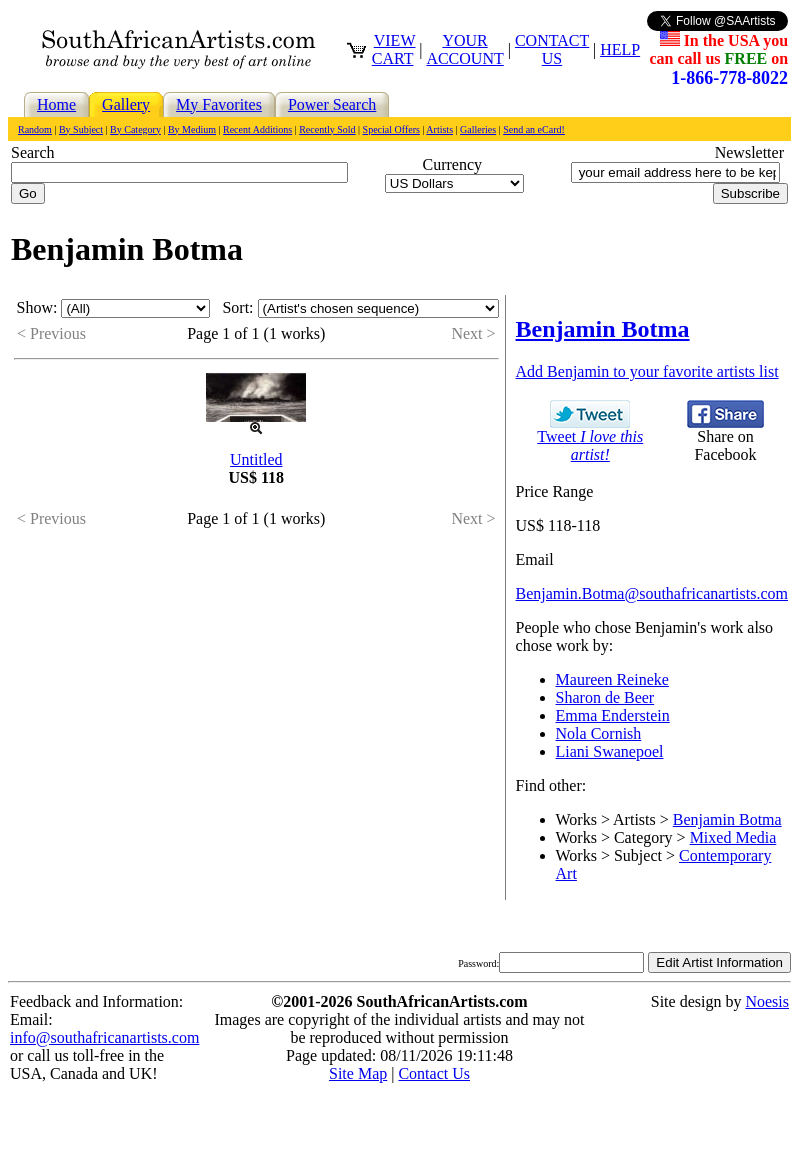 The height and width of the screenshot is (1165, 799). I want to click on HELP, so click(620, 49).